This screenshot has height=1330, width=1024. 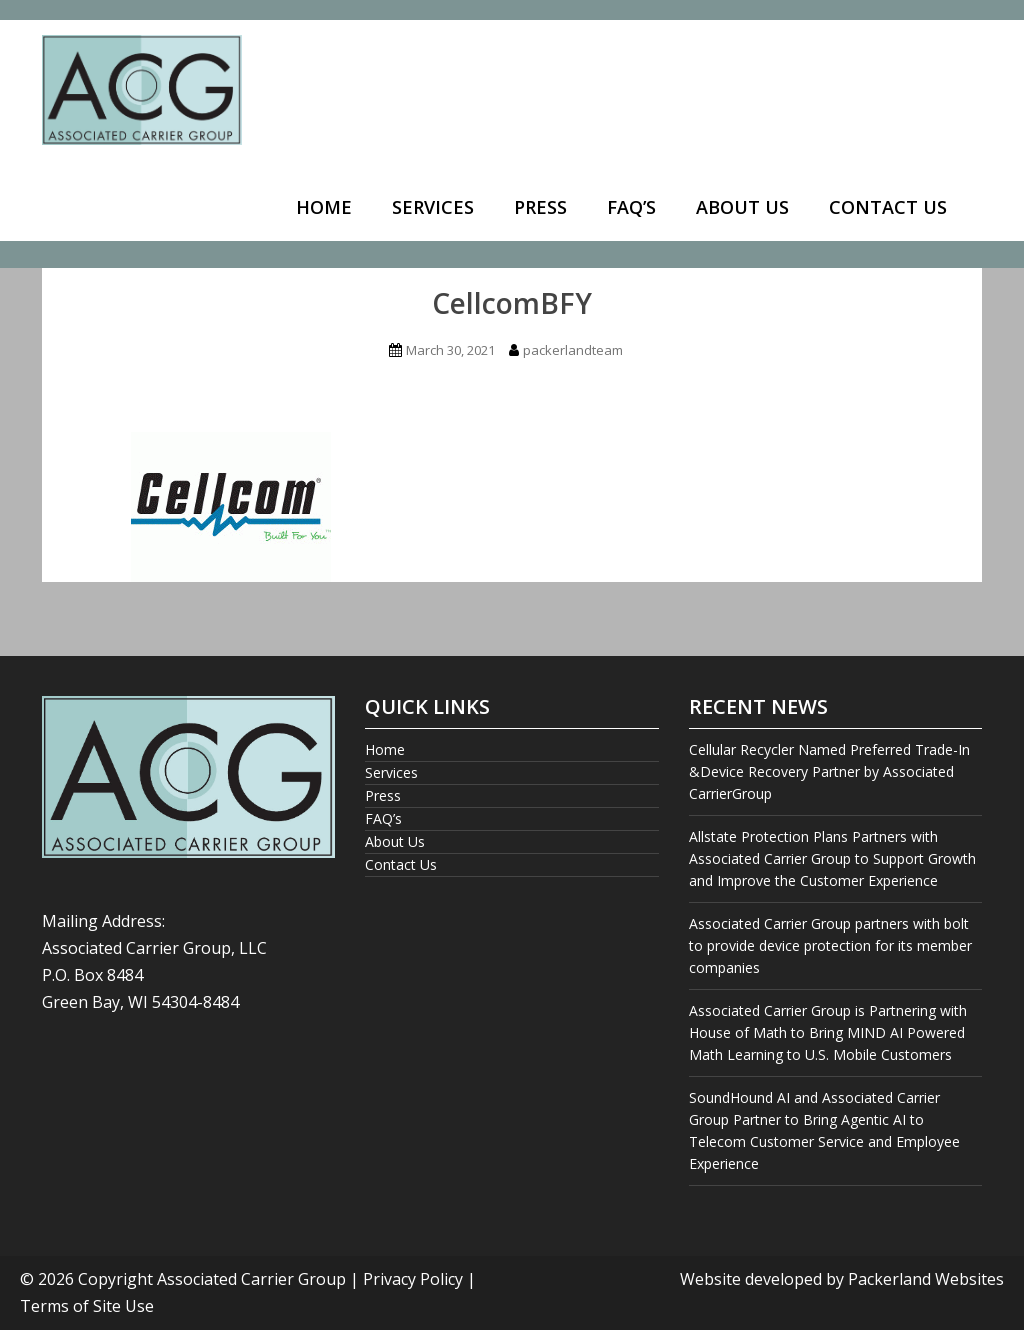 What do you see at coordinates (631, 207) in the screenshot?
I see `FAQ’s` at bounding box center [631, 207].